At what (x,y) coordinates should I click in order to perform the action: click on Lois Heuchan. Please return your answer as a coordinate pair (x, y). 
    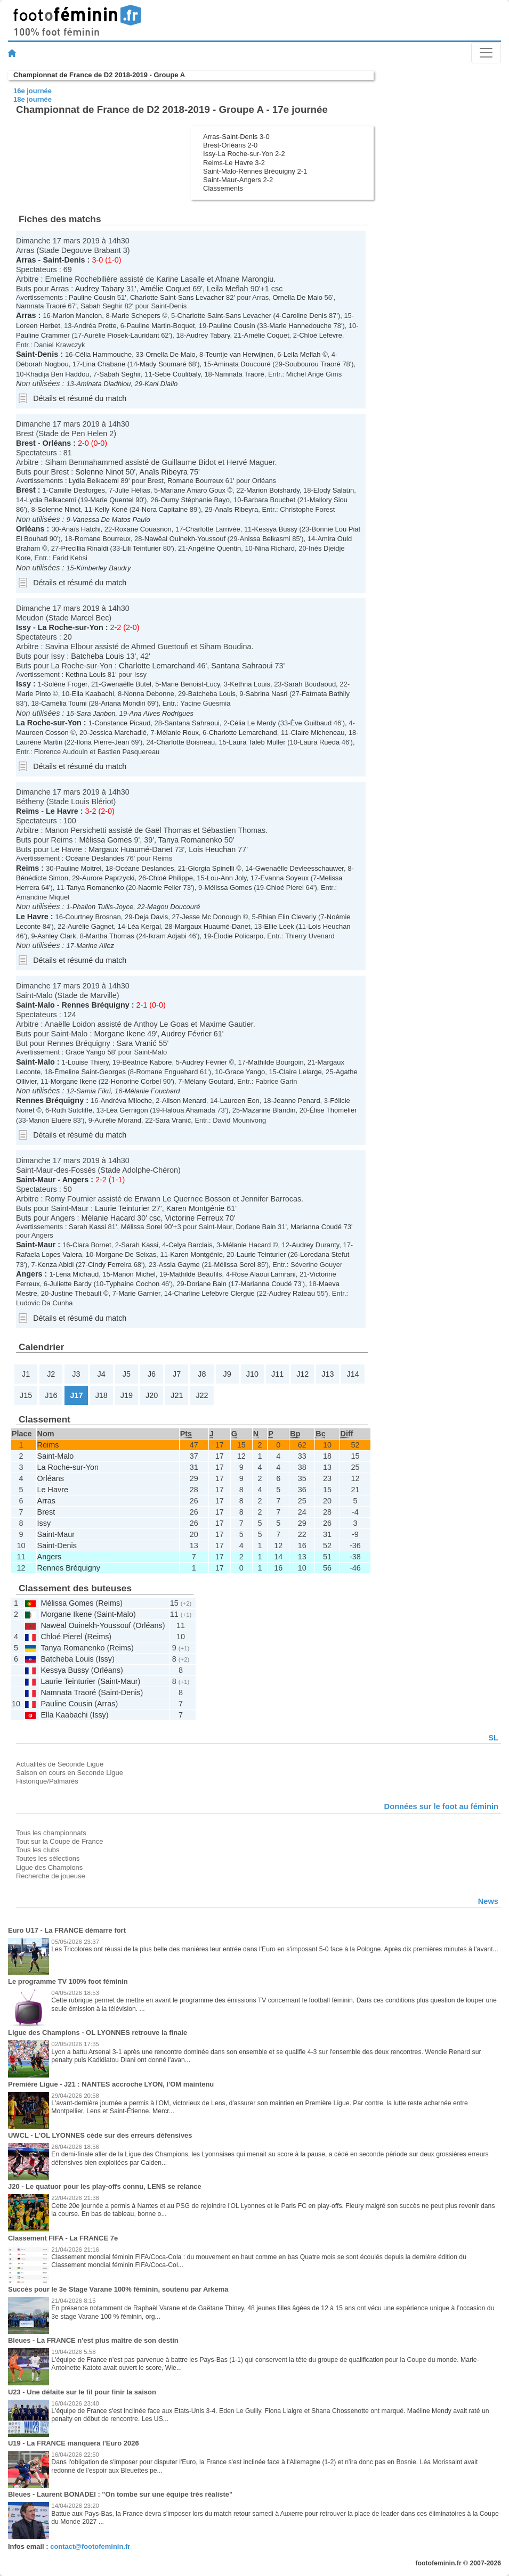
    Looking at the image, I should click on (212, 849).